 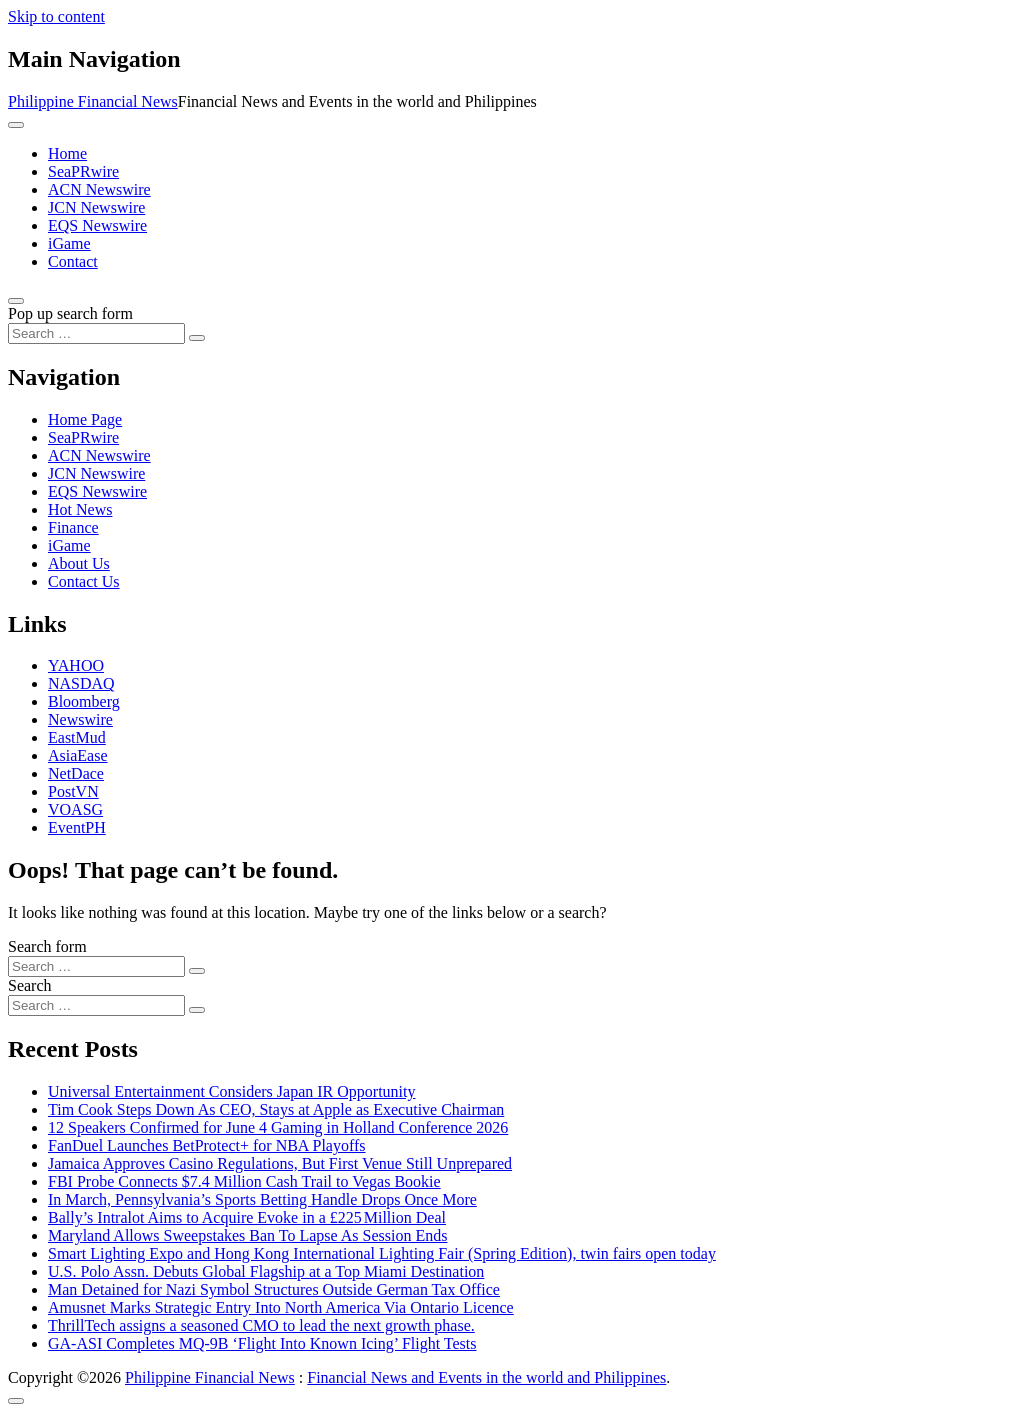 I want to click on U.S. Polo Assn. Debuts Global Flagship at a Top Miami Destination, so click(x=266, y=1271).